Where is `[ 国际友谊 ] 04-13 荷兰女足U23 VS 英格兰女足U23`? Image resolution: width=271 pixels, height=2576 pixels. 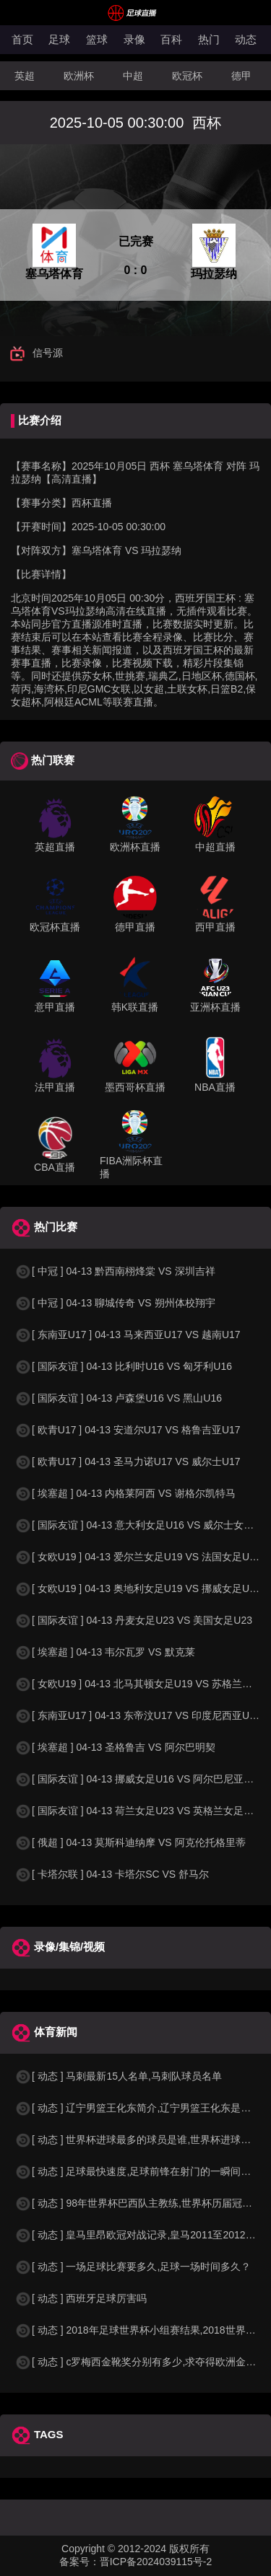 [ 国际友谊 ] 04-13 荷兰女足U23 VS 英格兰女足U23 is located at coordinates (138, 1810).